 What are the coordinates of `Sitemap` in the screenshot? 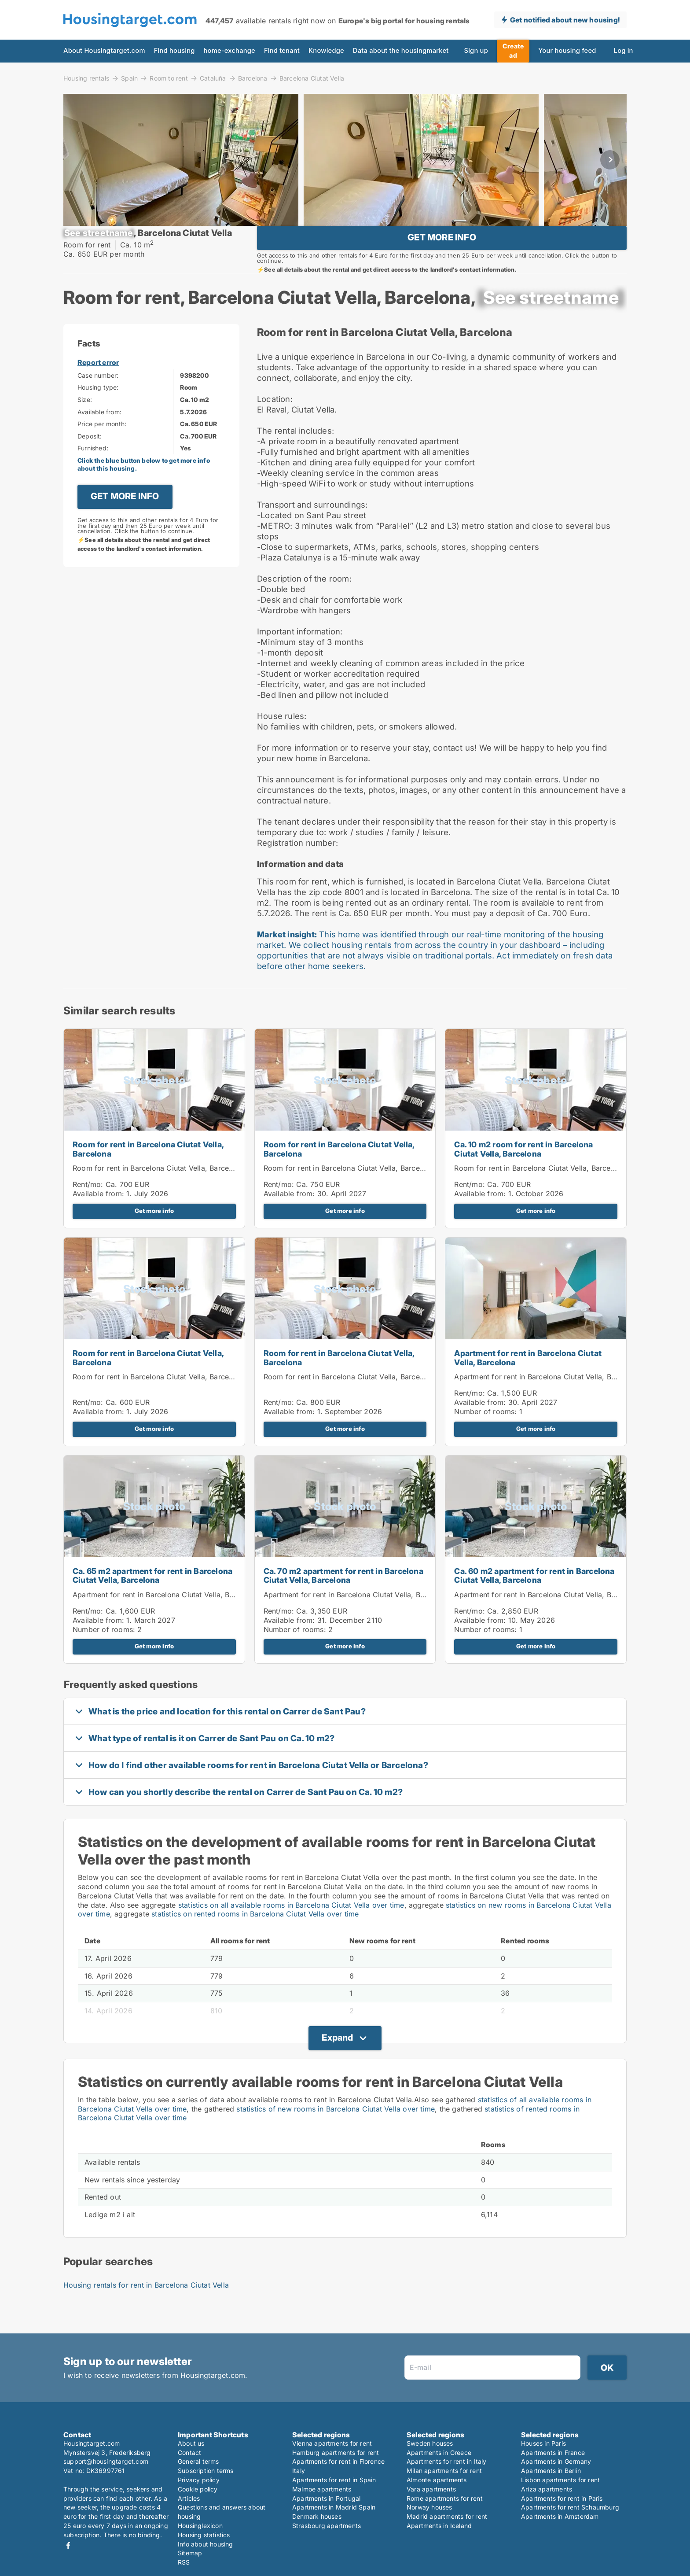 It's located at (190, 2553).